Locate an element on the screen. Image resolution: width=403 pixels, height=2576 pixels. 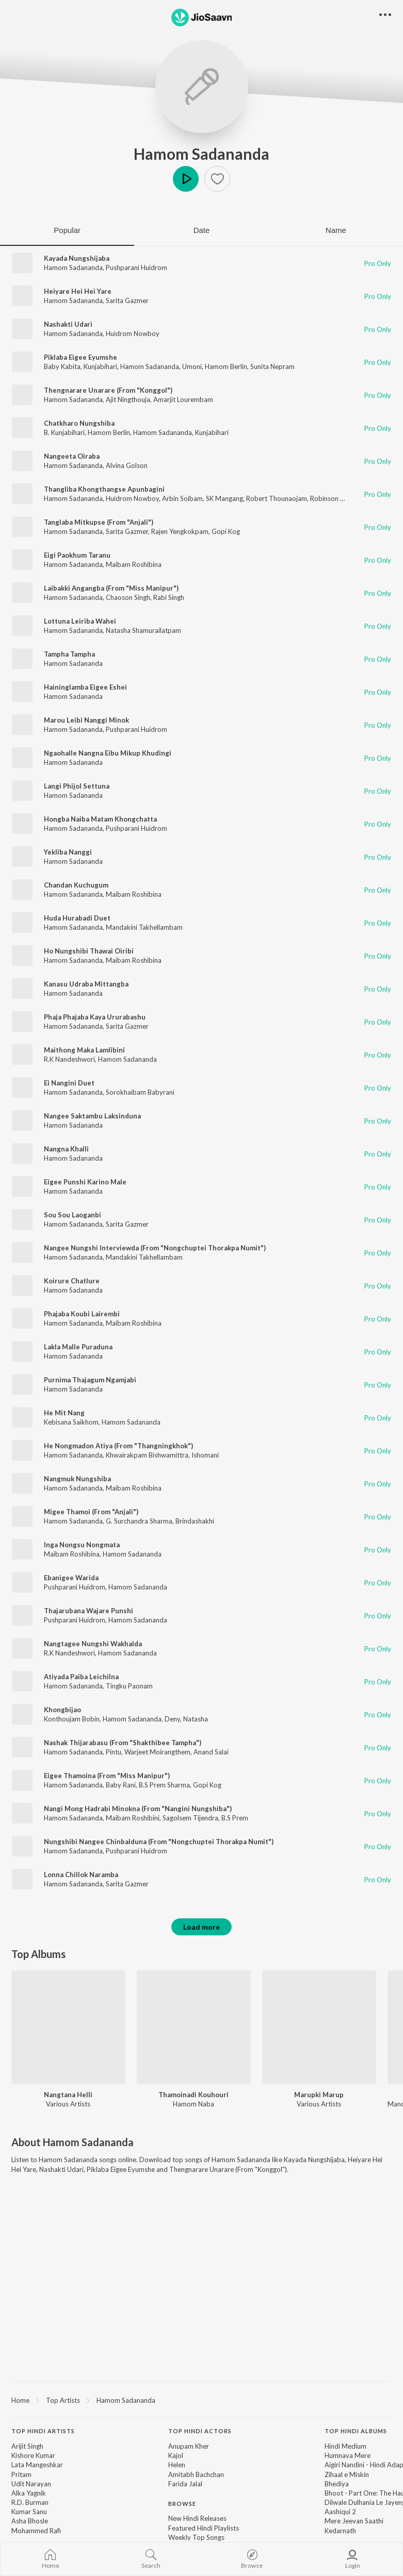
Bhediya is located at coordinates (337, 2484).